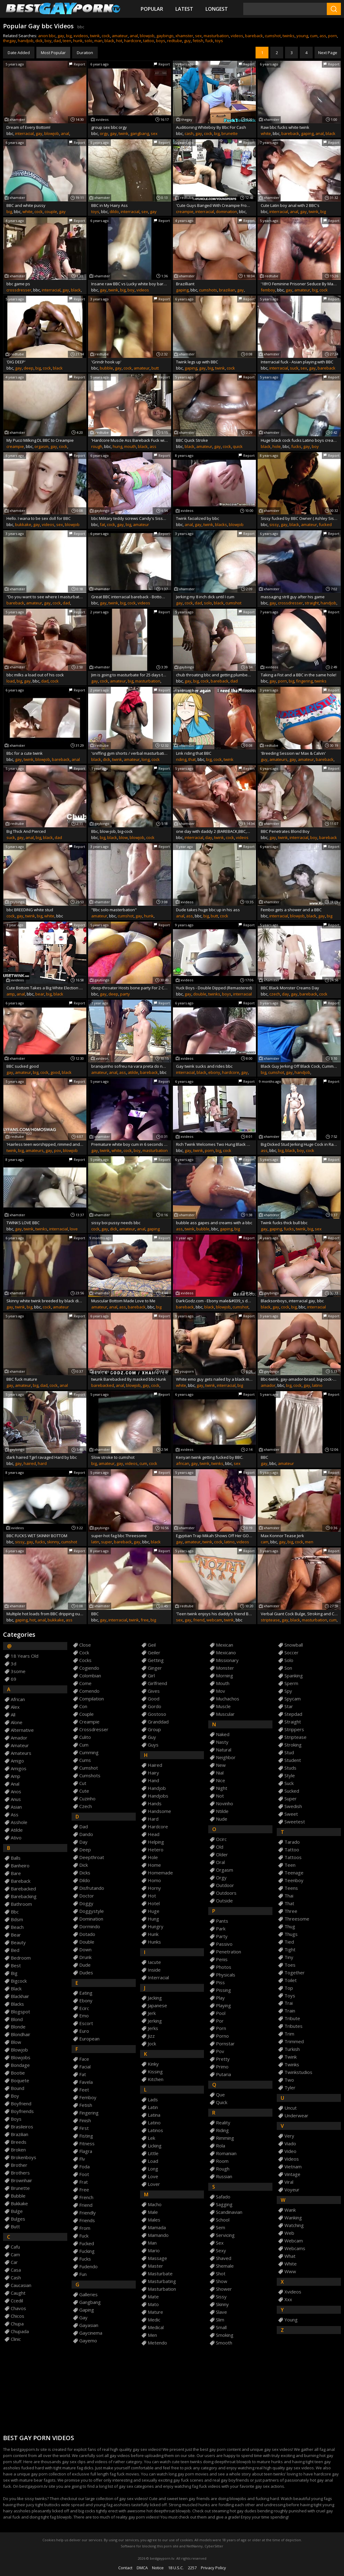  Describe the element at coordinates (85, 1737) in the screenshot. I see `culito` at that location.